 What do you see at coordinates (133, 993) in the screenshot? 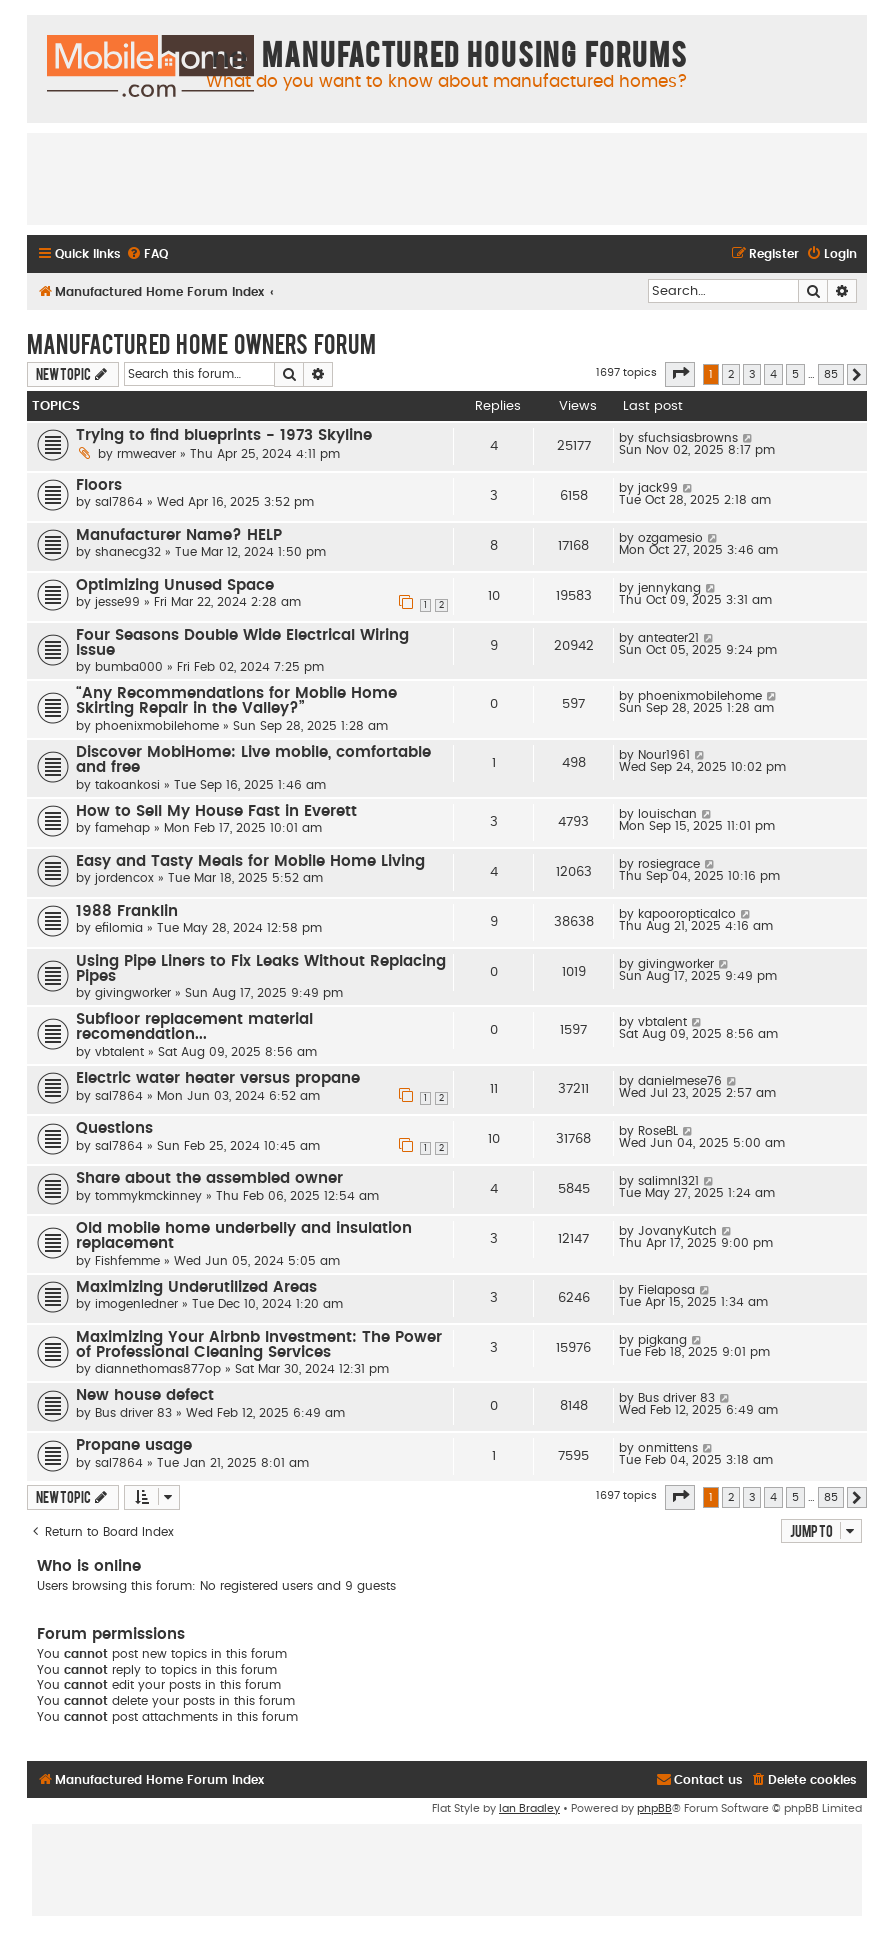
I see `givingworker` at bounding box center [133, 993].